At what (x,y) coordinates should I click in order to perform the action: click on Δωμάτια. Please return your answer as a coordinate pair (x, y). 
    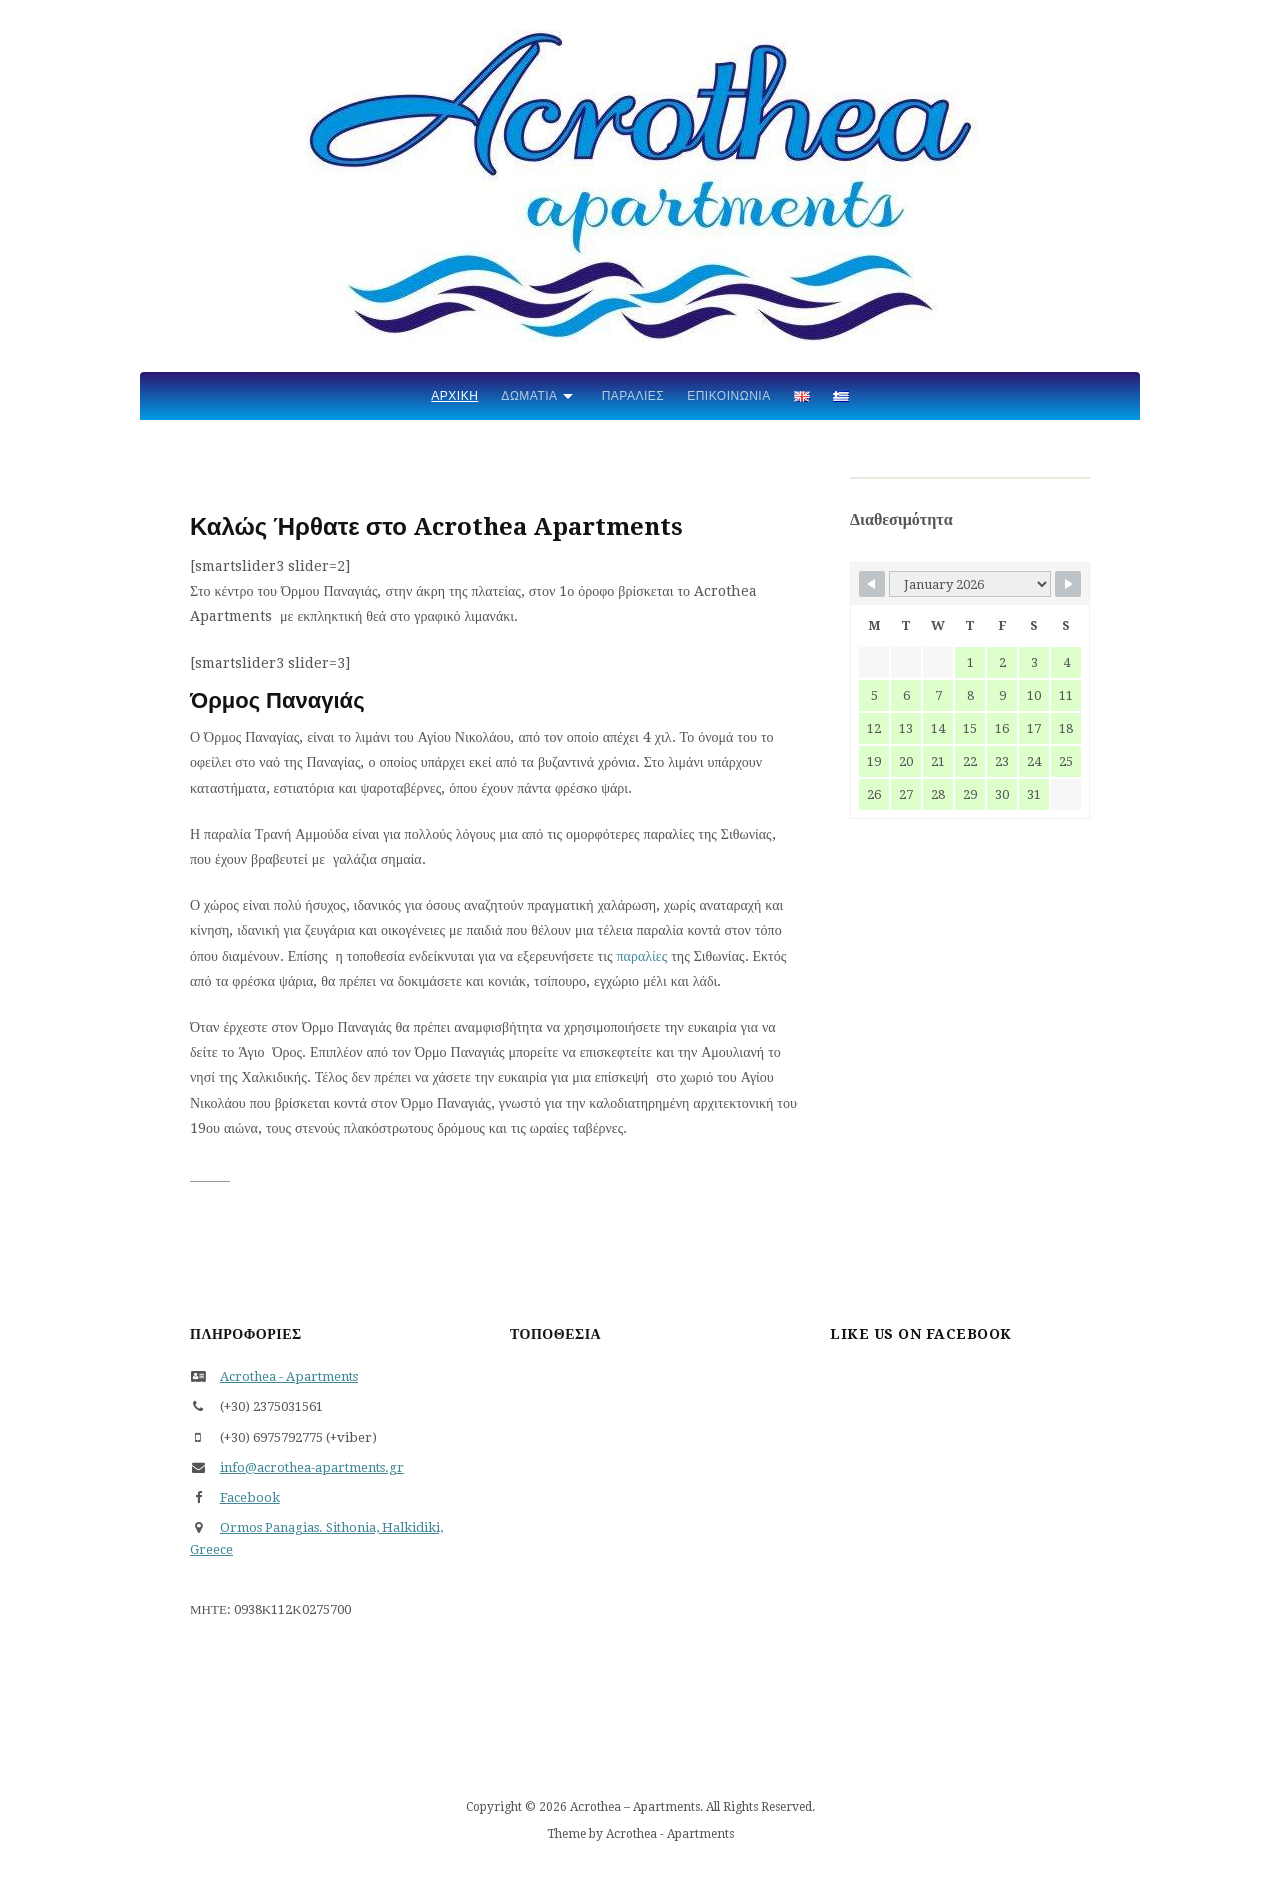
    Looking at the image, I should click on (529, 396).